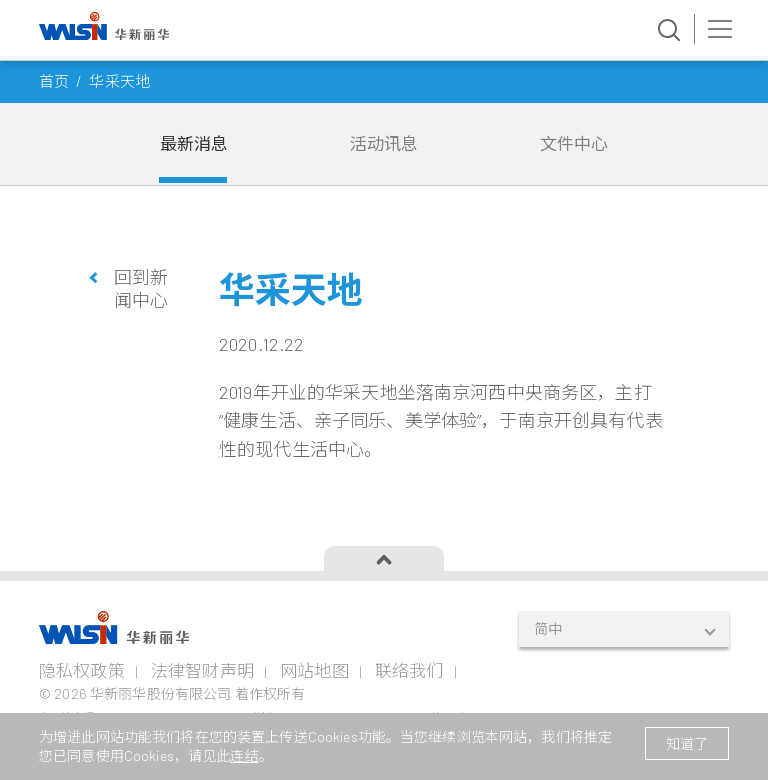 Image resolution: width=768 pixels, height=780 pixels. I want to click on 连结, so click(244, 755).